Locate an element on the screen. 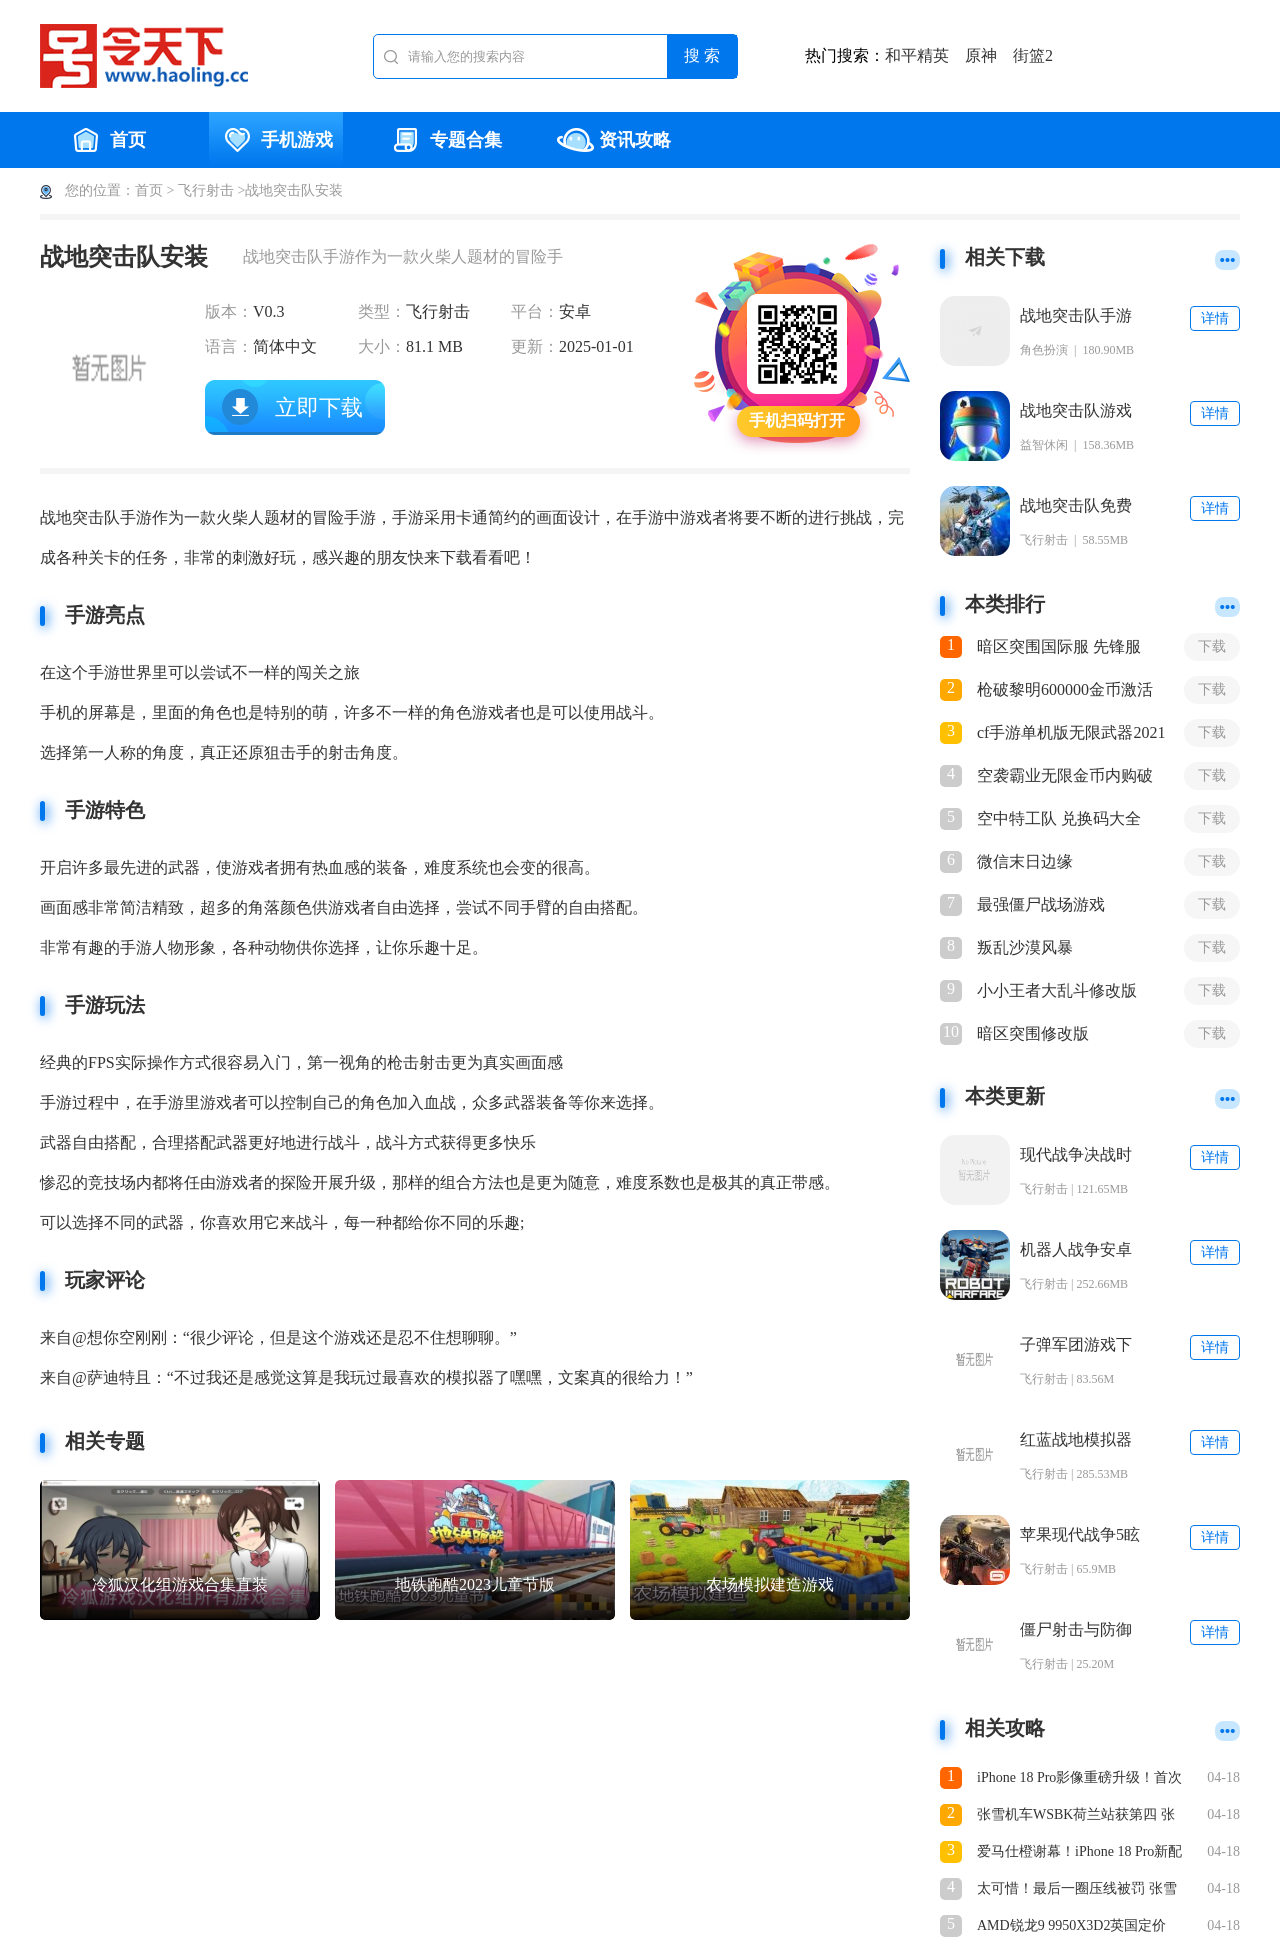 The height and width of the screenshot is (1937, 1280). 专题合集 is located at coordinates (445, 140).